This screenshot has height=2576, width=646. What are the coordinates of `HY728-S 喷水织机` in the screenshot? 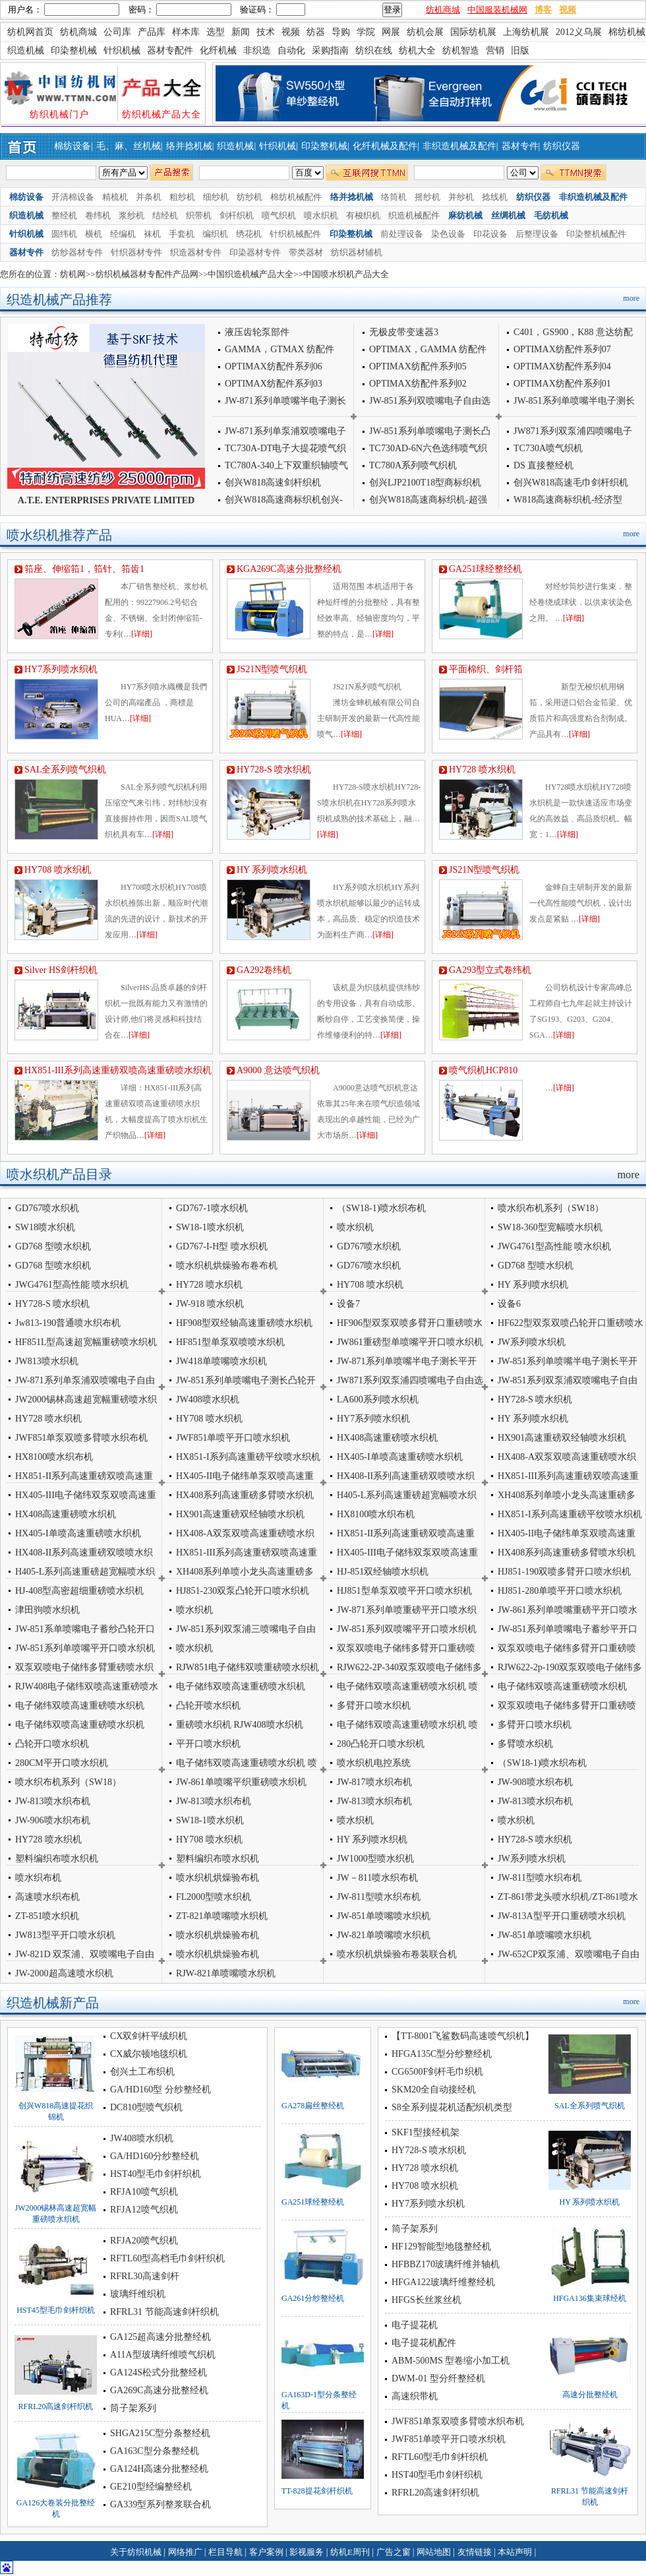 It's located at (274, 769).